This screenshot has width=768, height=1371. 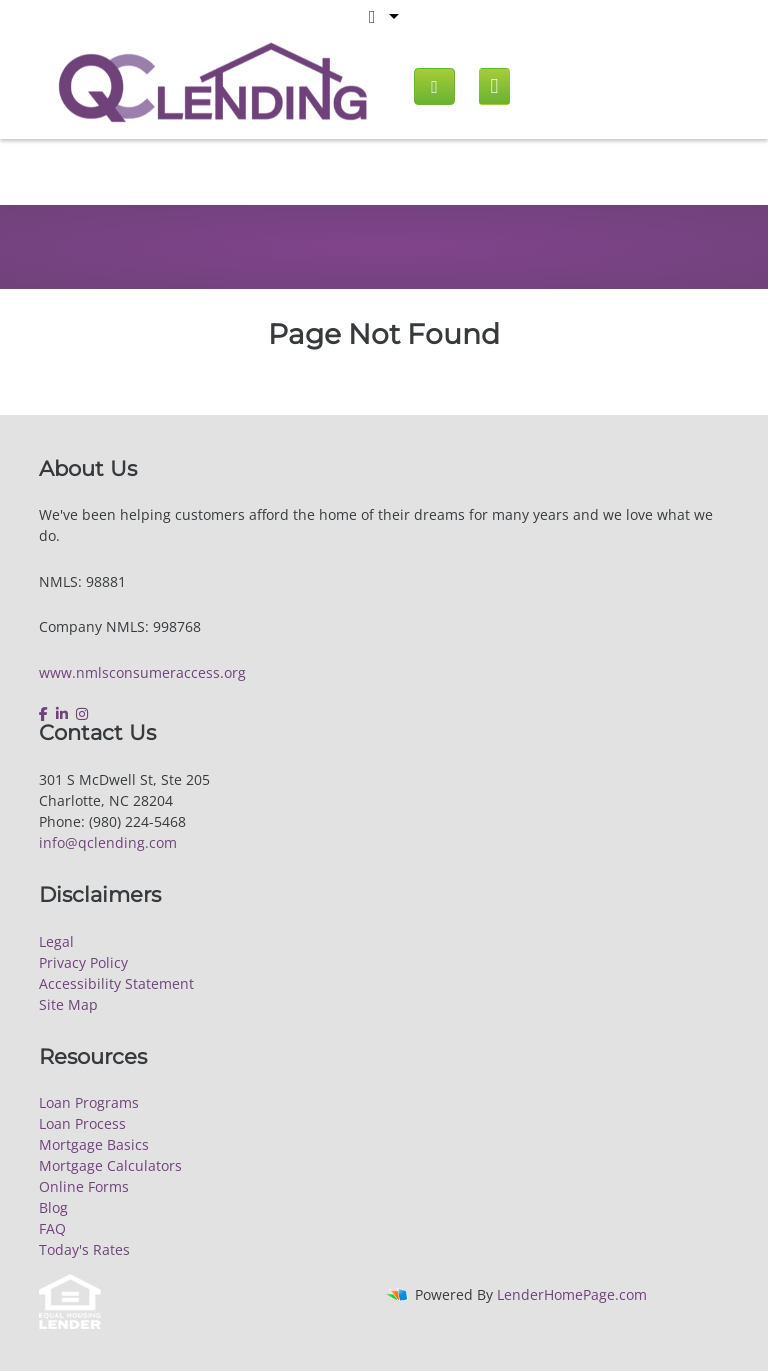 I want to click on Today's Rates, so click(x=84, y=1249).